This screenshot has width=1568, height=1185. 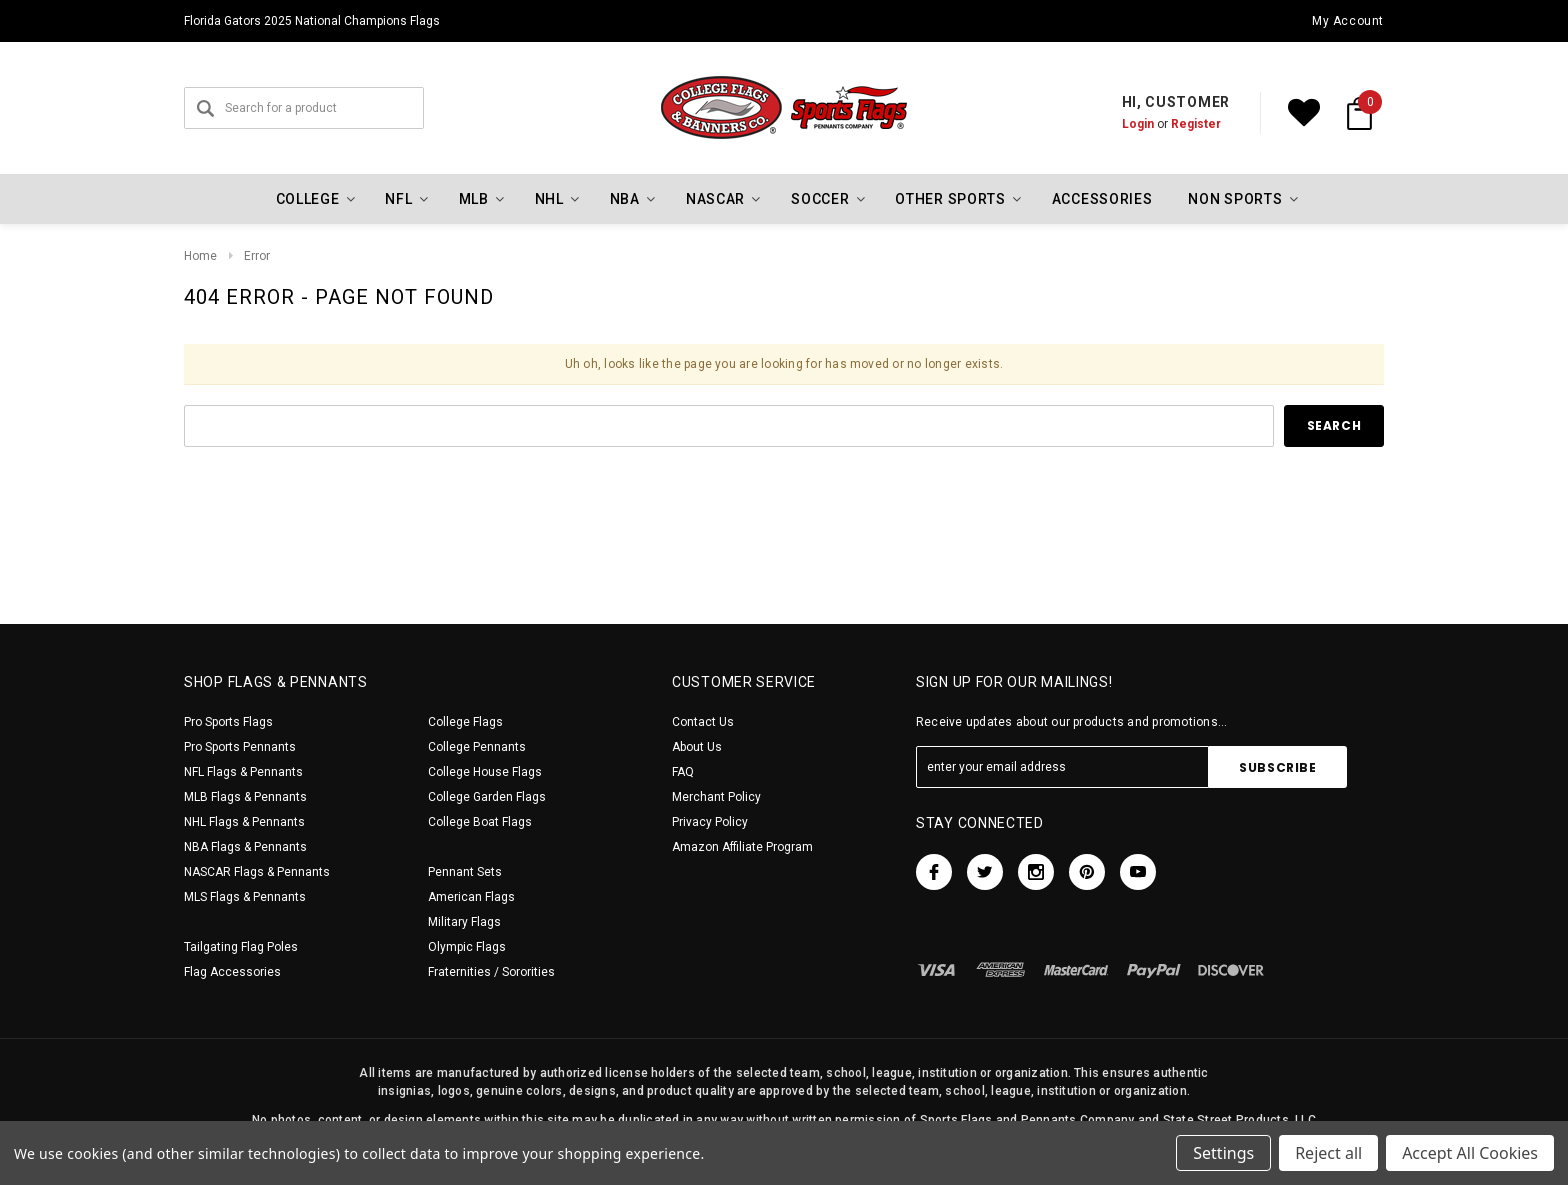 What do you see at coordinates (697, 747) in the screenshot?
I see `About Us` at bounding box center [697, 747].